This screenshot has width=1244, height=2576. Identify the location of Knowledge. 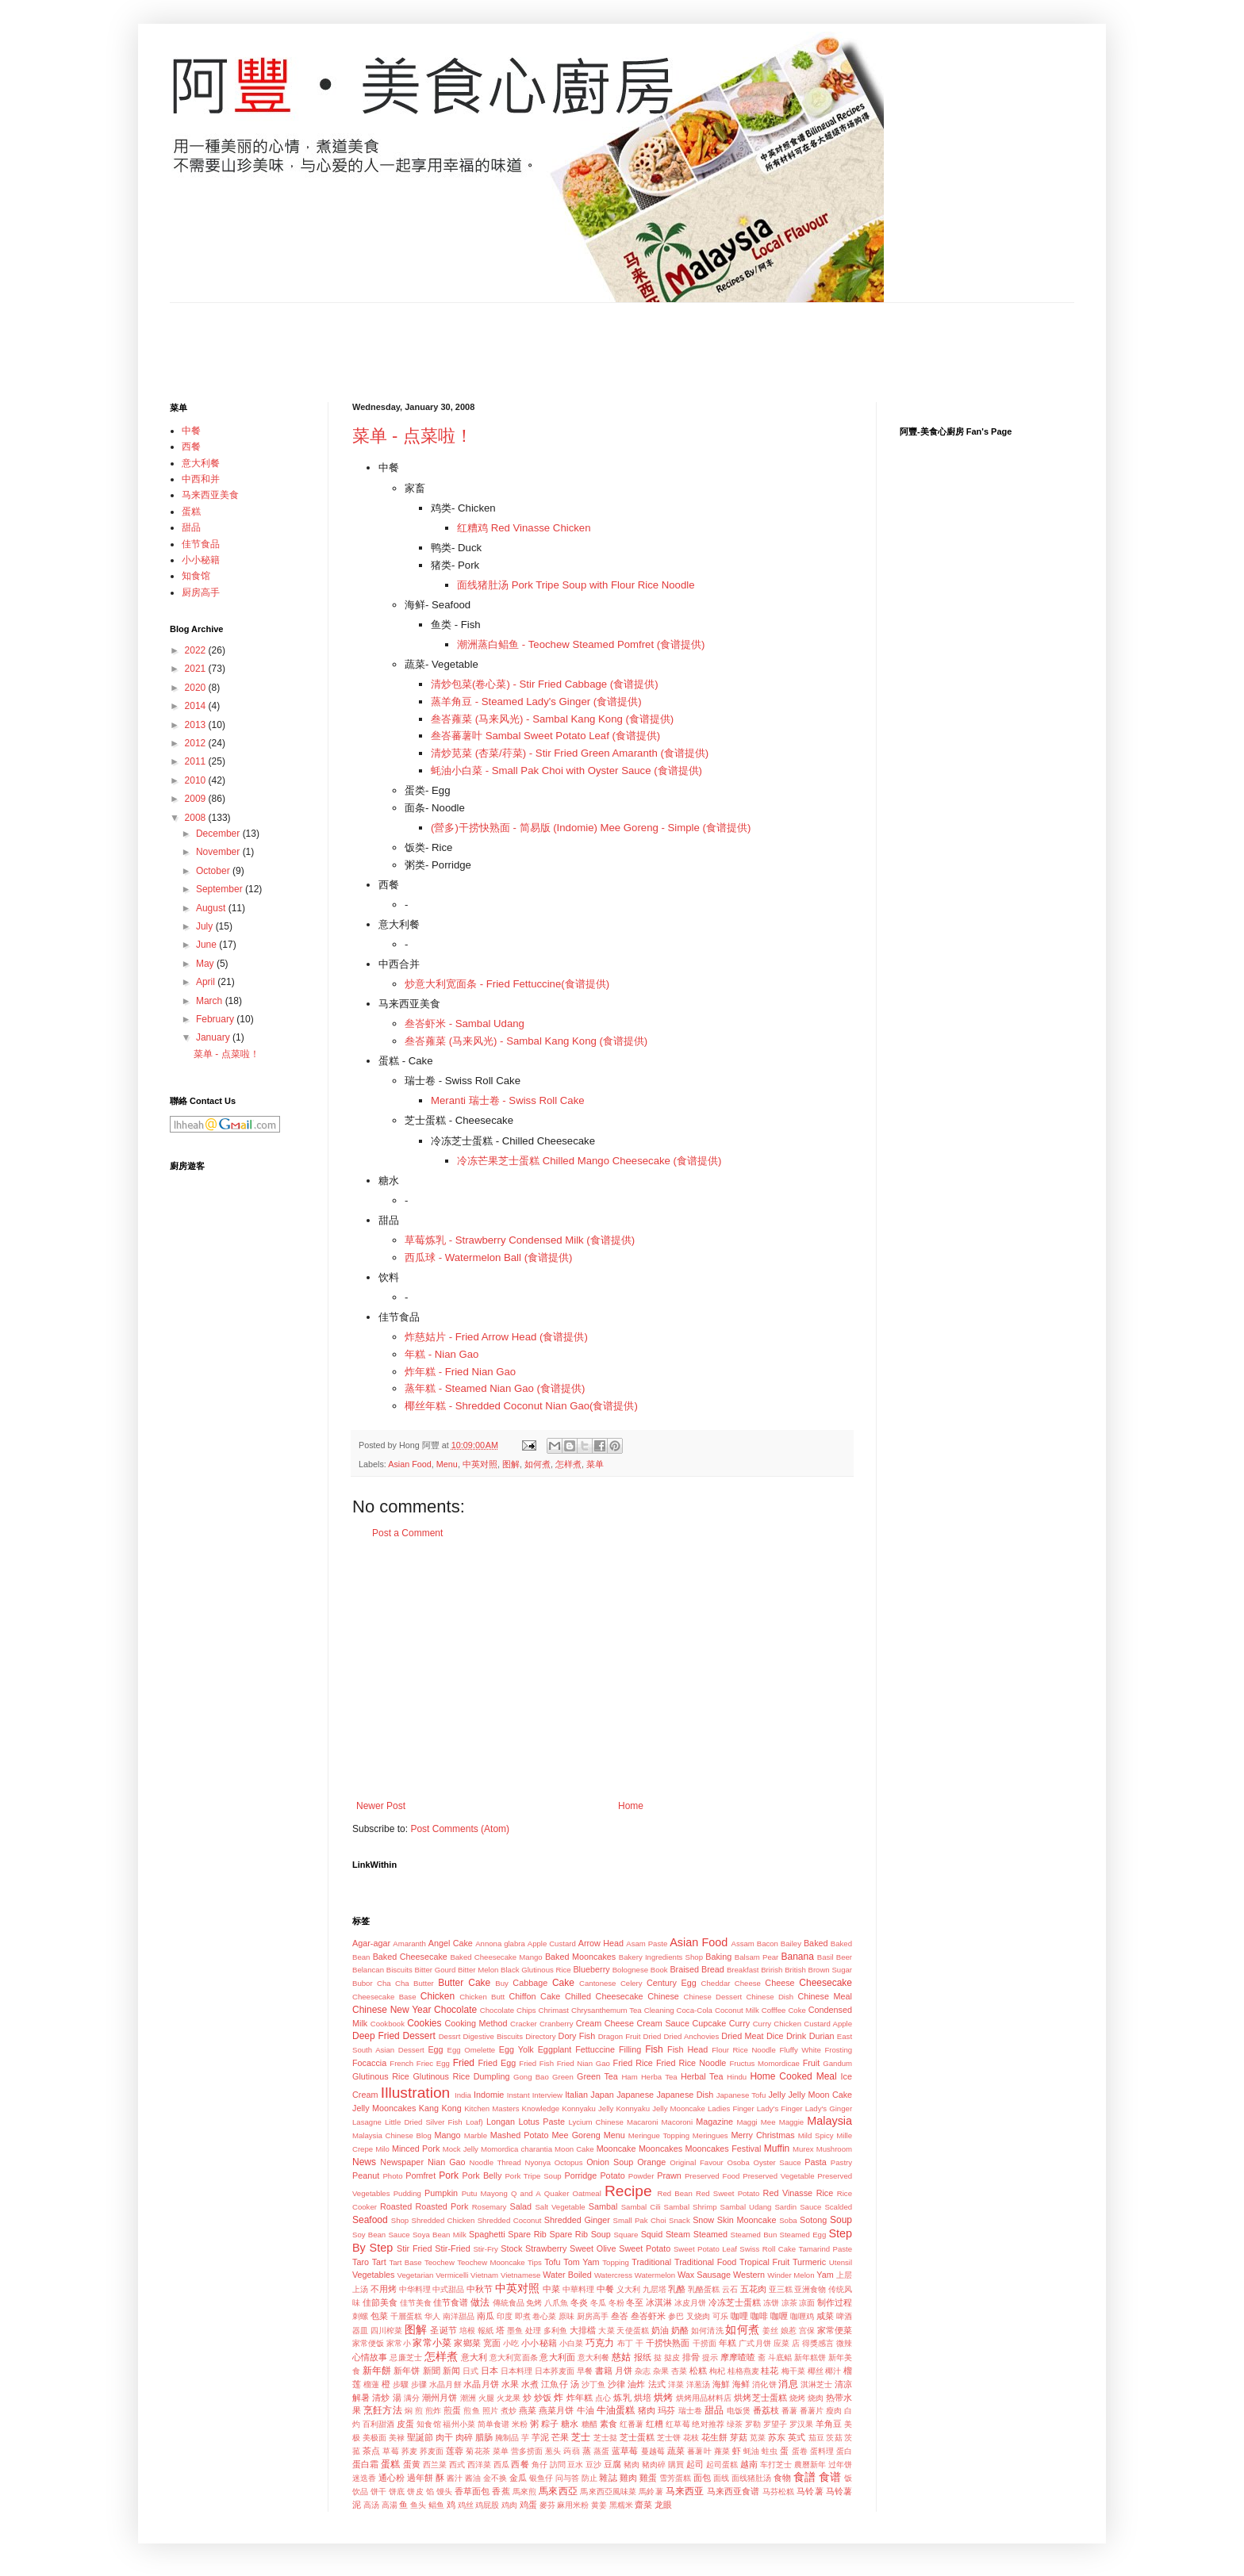
(540, 2108).